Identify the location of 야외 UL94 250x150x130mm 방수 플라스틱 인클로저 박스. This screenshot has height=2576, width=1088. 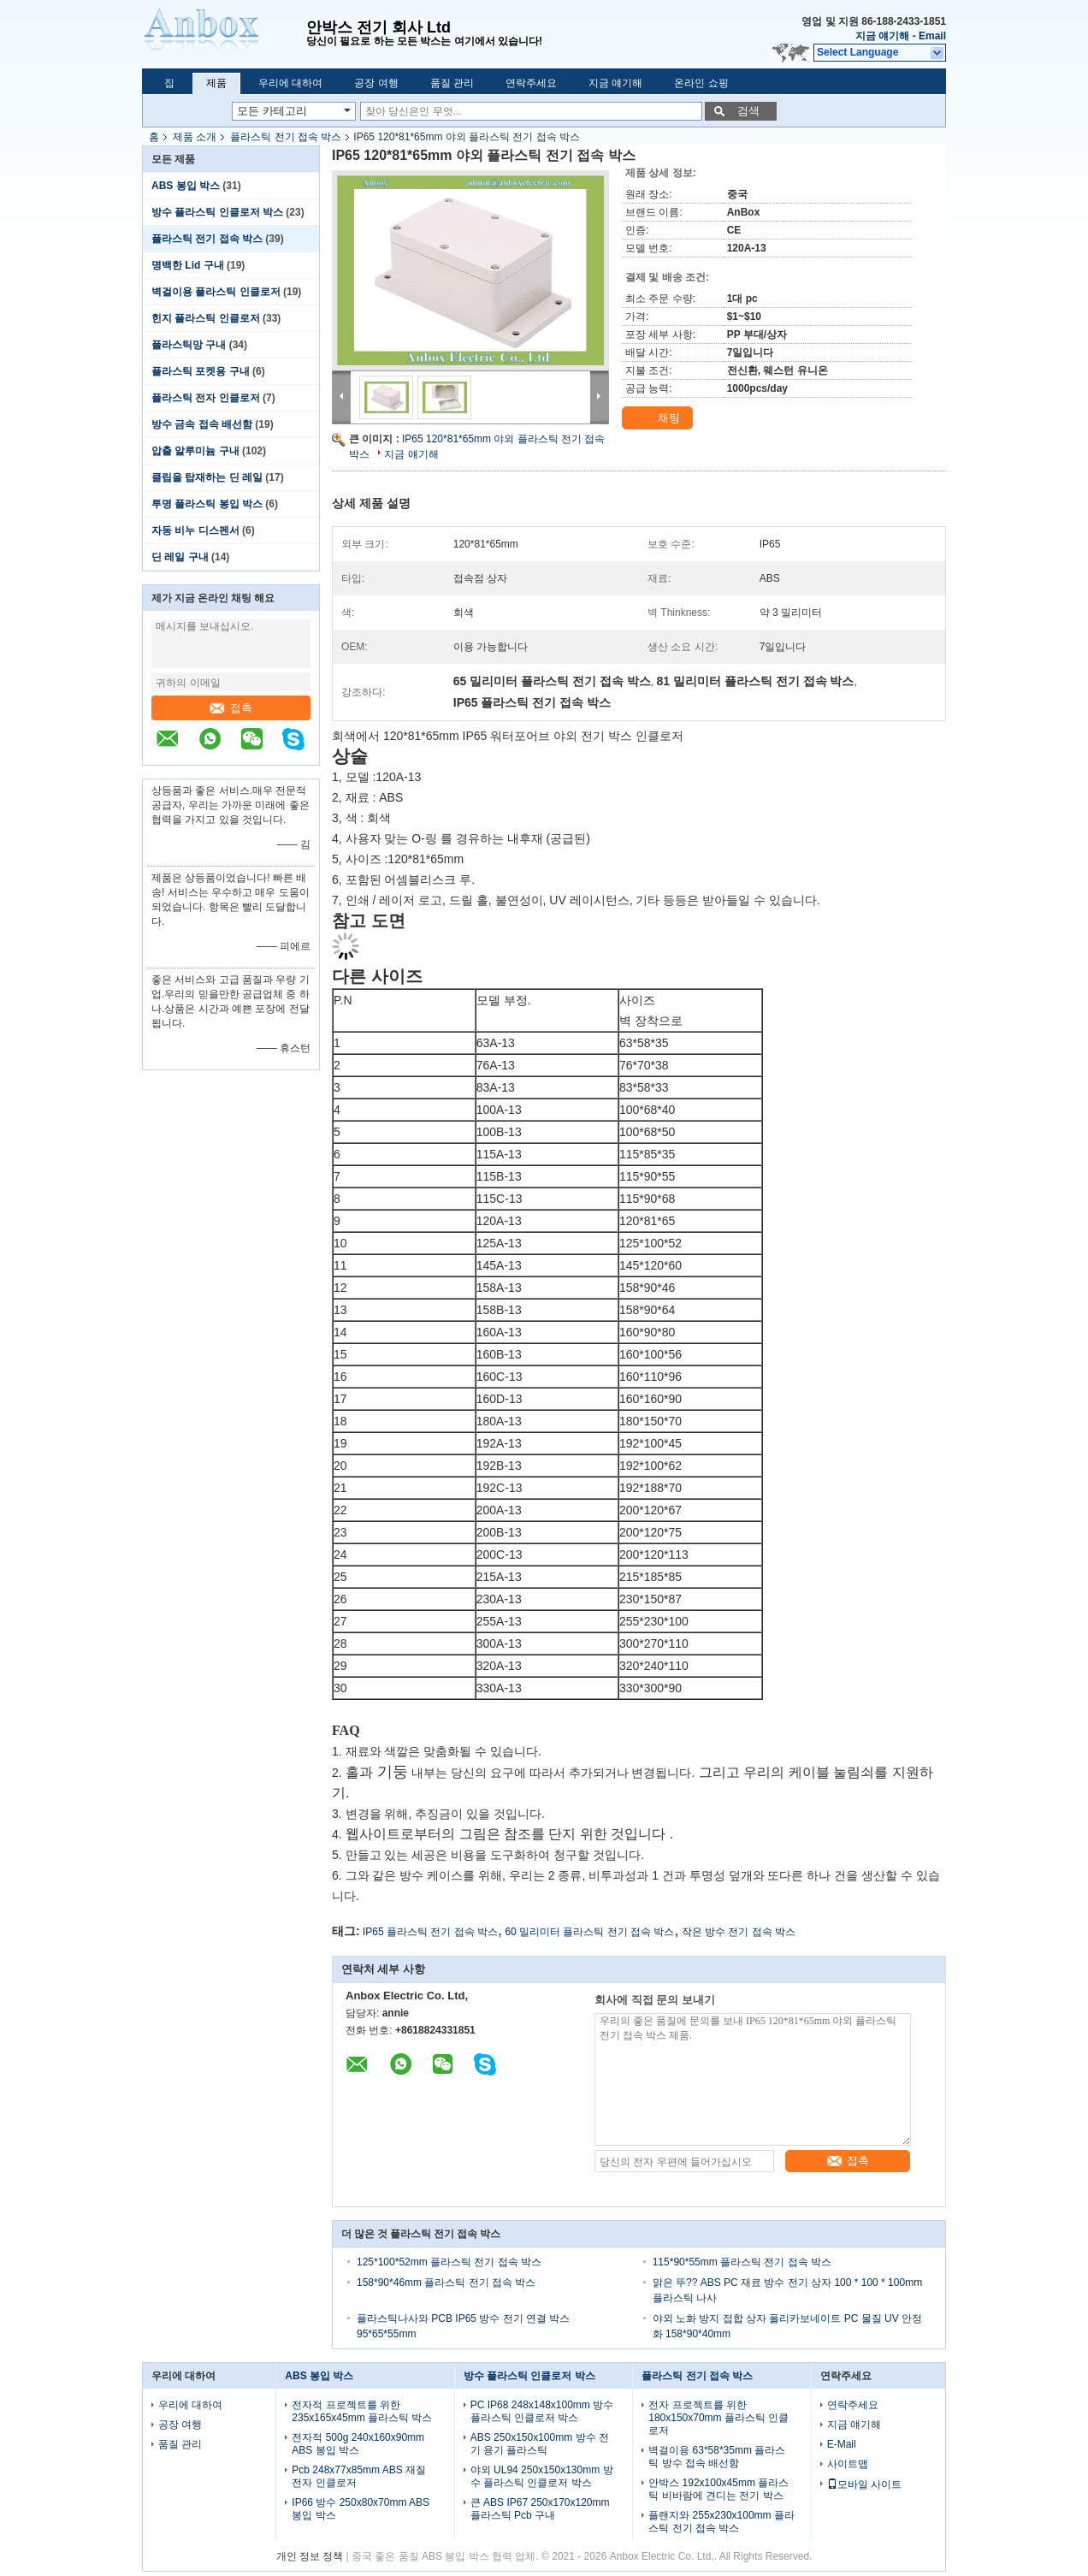
(541, 2476).